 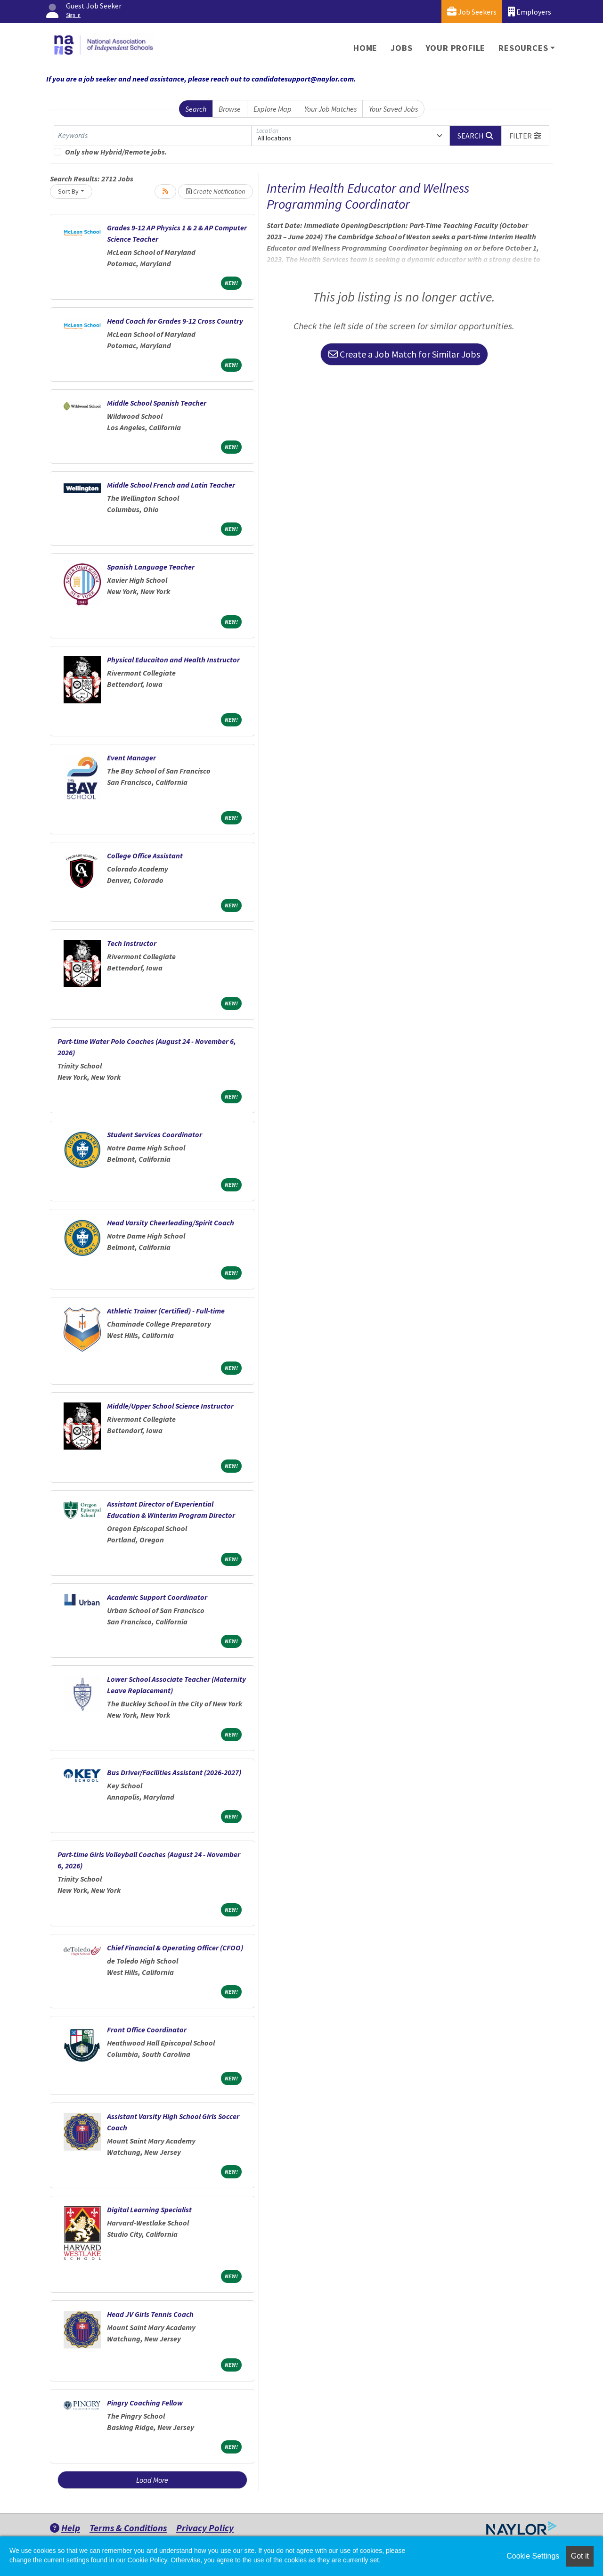 What do you see at coordinates (154, 1134) in the screenshot?
I see `Student Services Coordinator` at bounding box center [154, 1134].